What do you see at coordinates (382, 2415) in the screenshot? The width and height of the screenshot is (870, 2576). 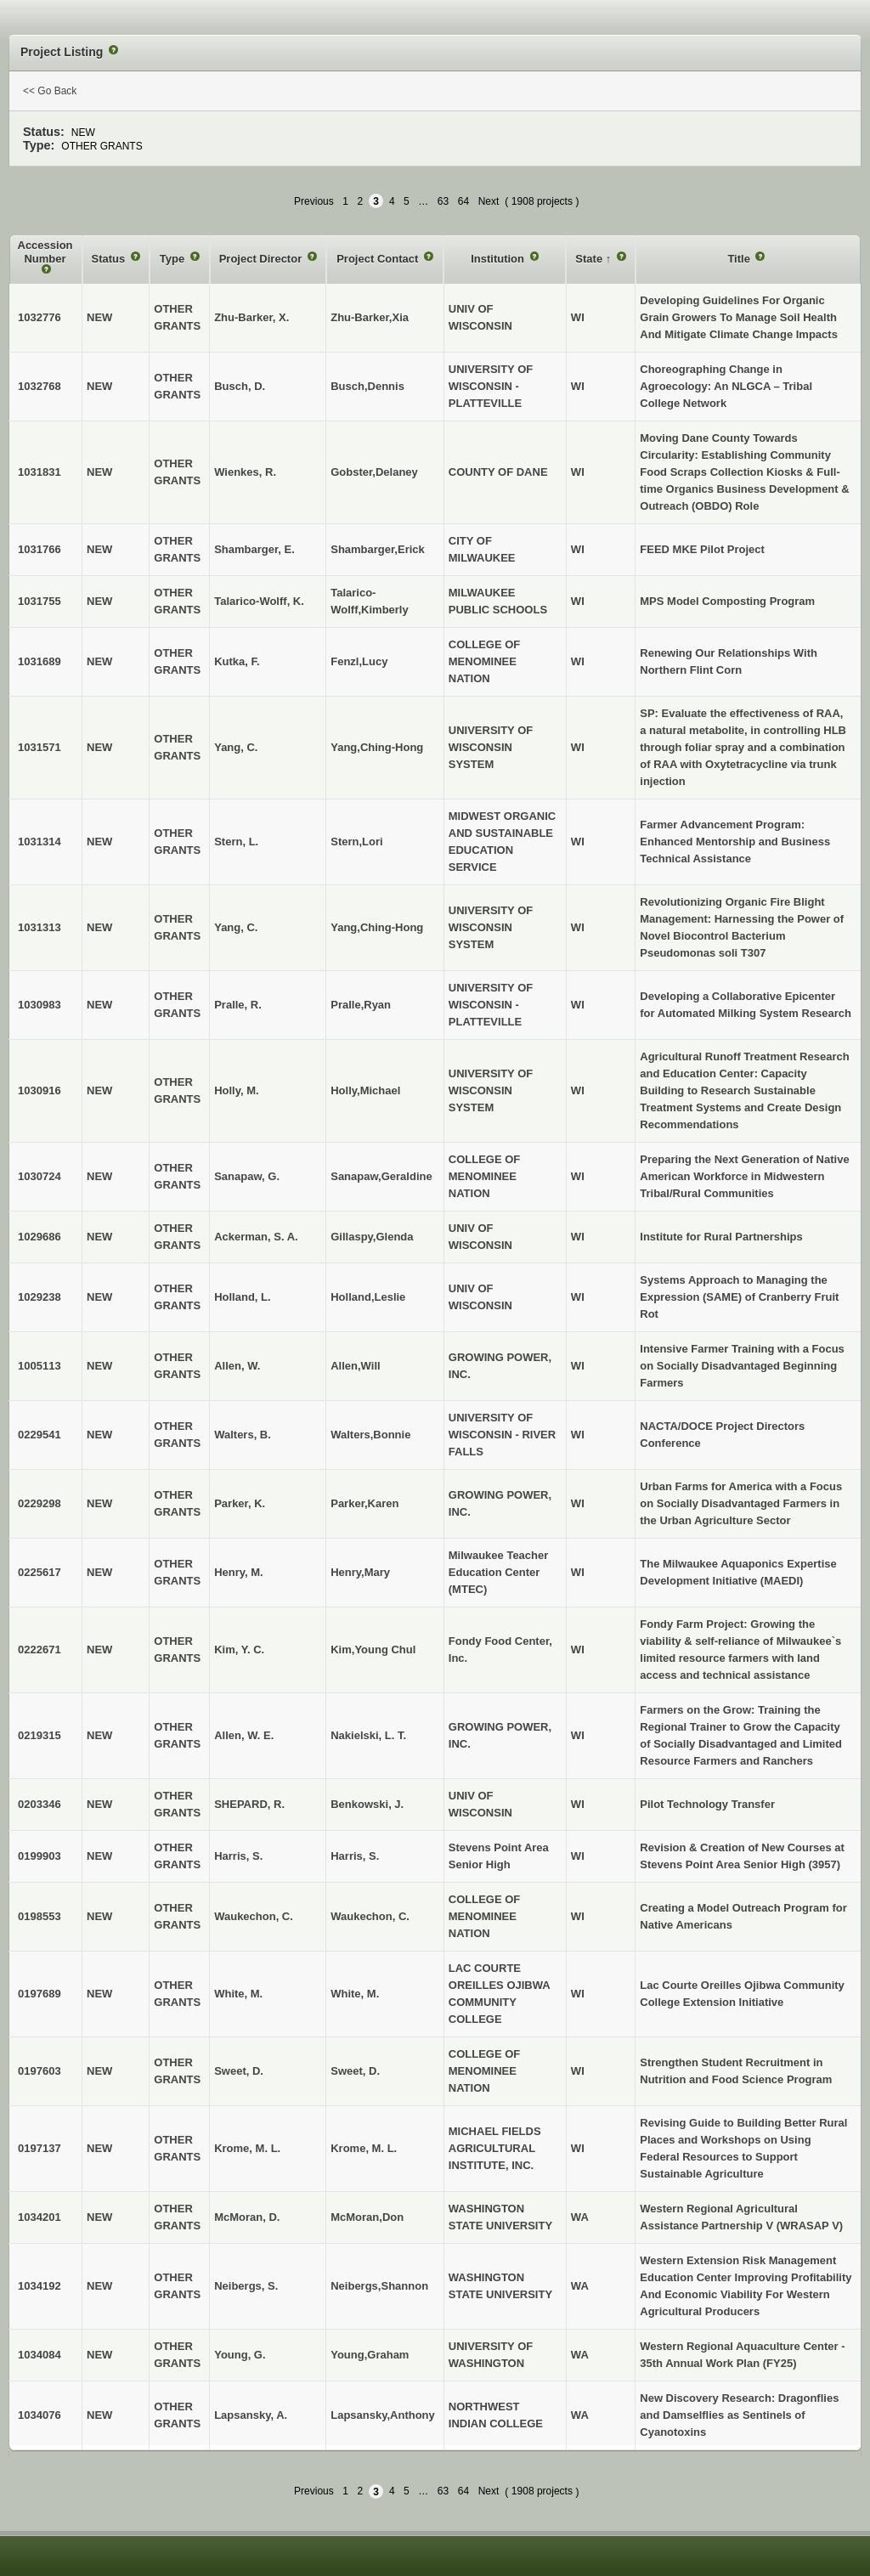 I see `Lapsansky,Anthony` at bounding box center [382, 2415].